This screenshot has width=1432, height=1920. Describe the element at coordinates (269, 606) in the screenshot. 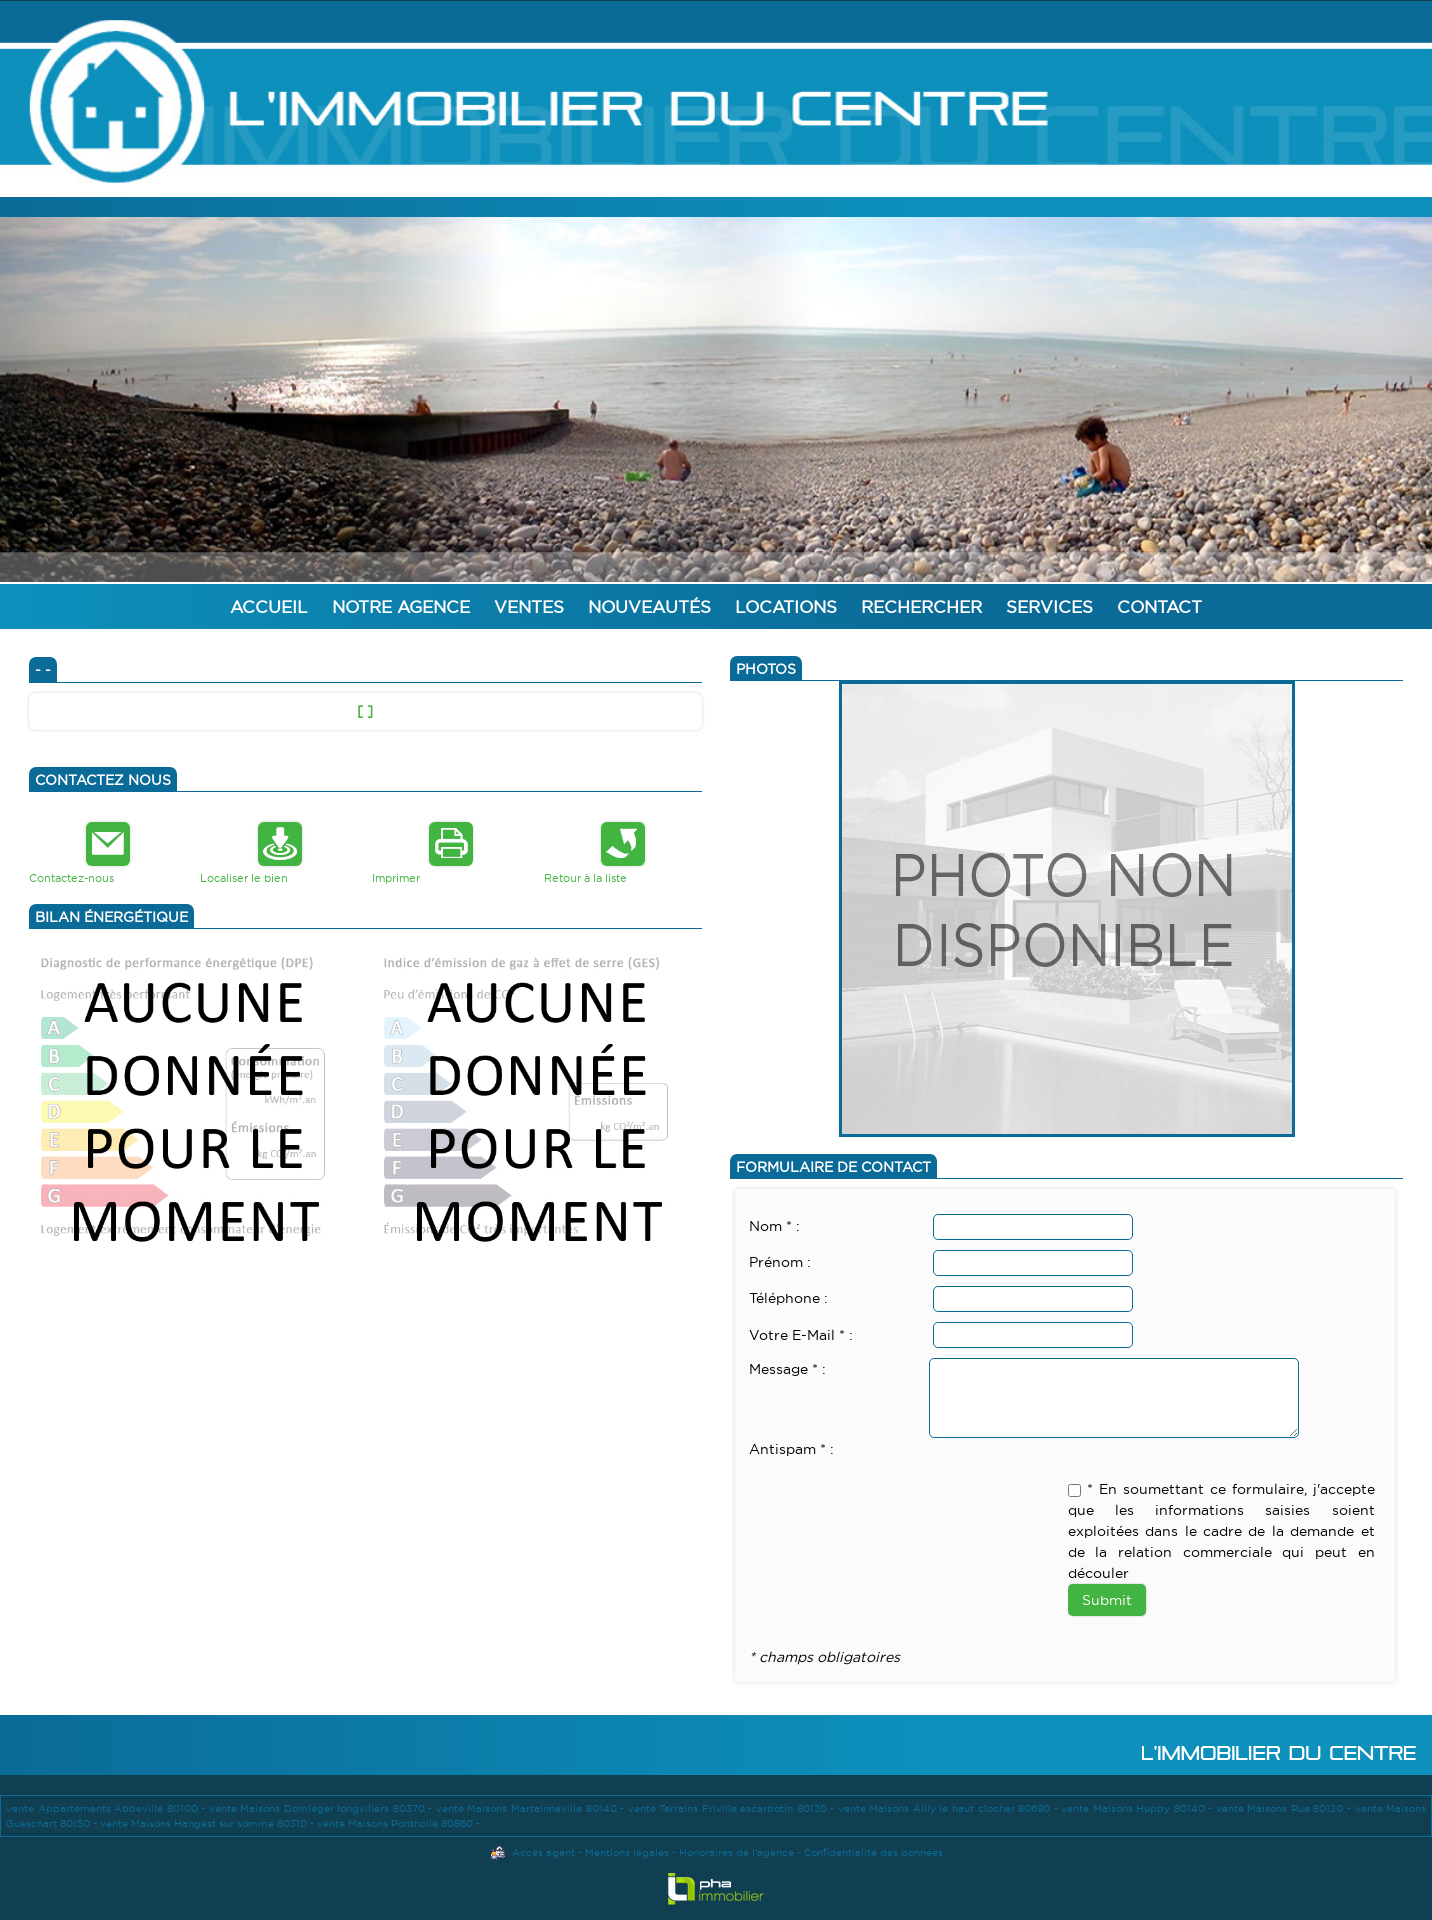

I see `Accueil` at that location.